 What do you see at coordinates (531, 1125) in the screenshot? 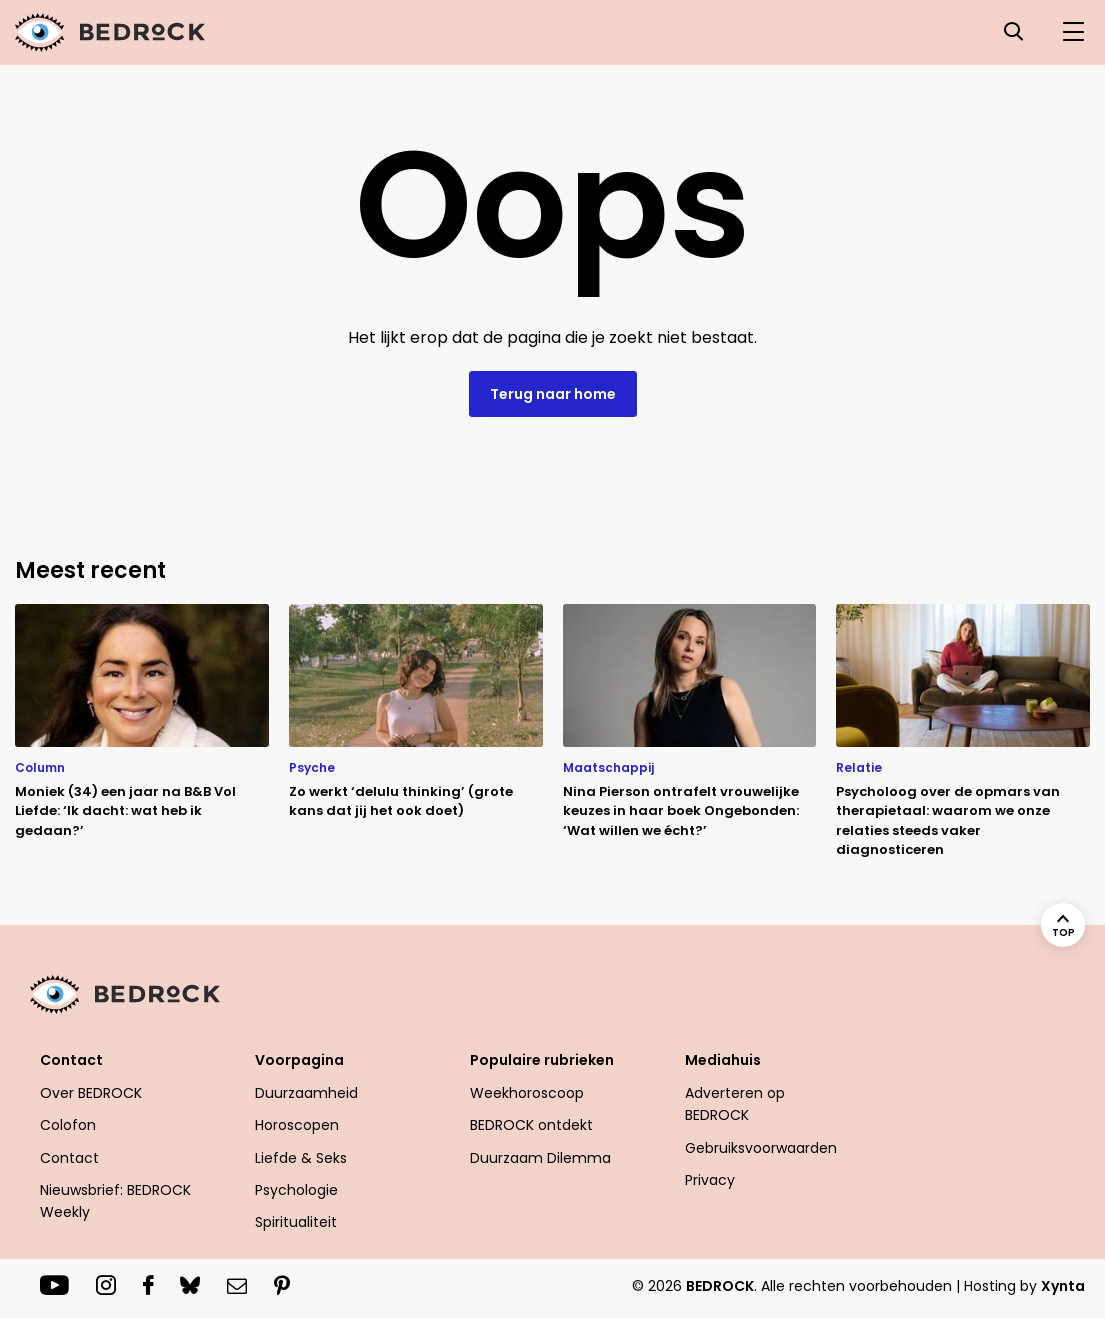
I see `BEDROCK ontdekt` at bounding box center [531, 1125].